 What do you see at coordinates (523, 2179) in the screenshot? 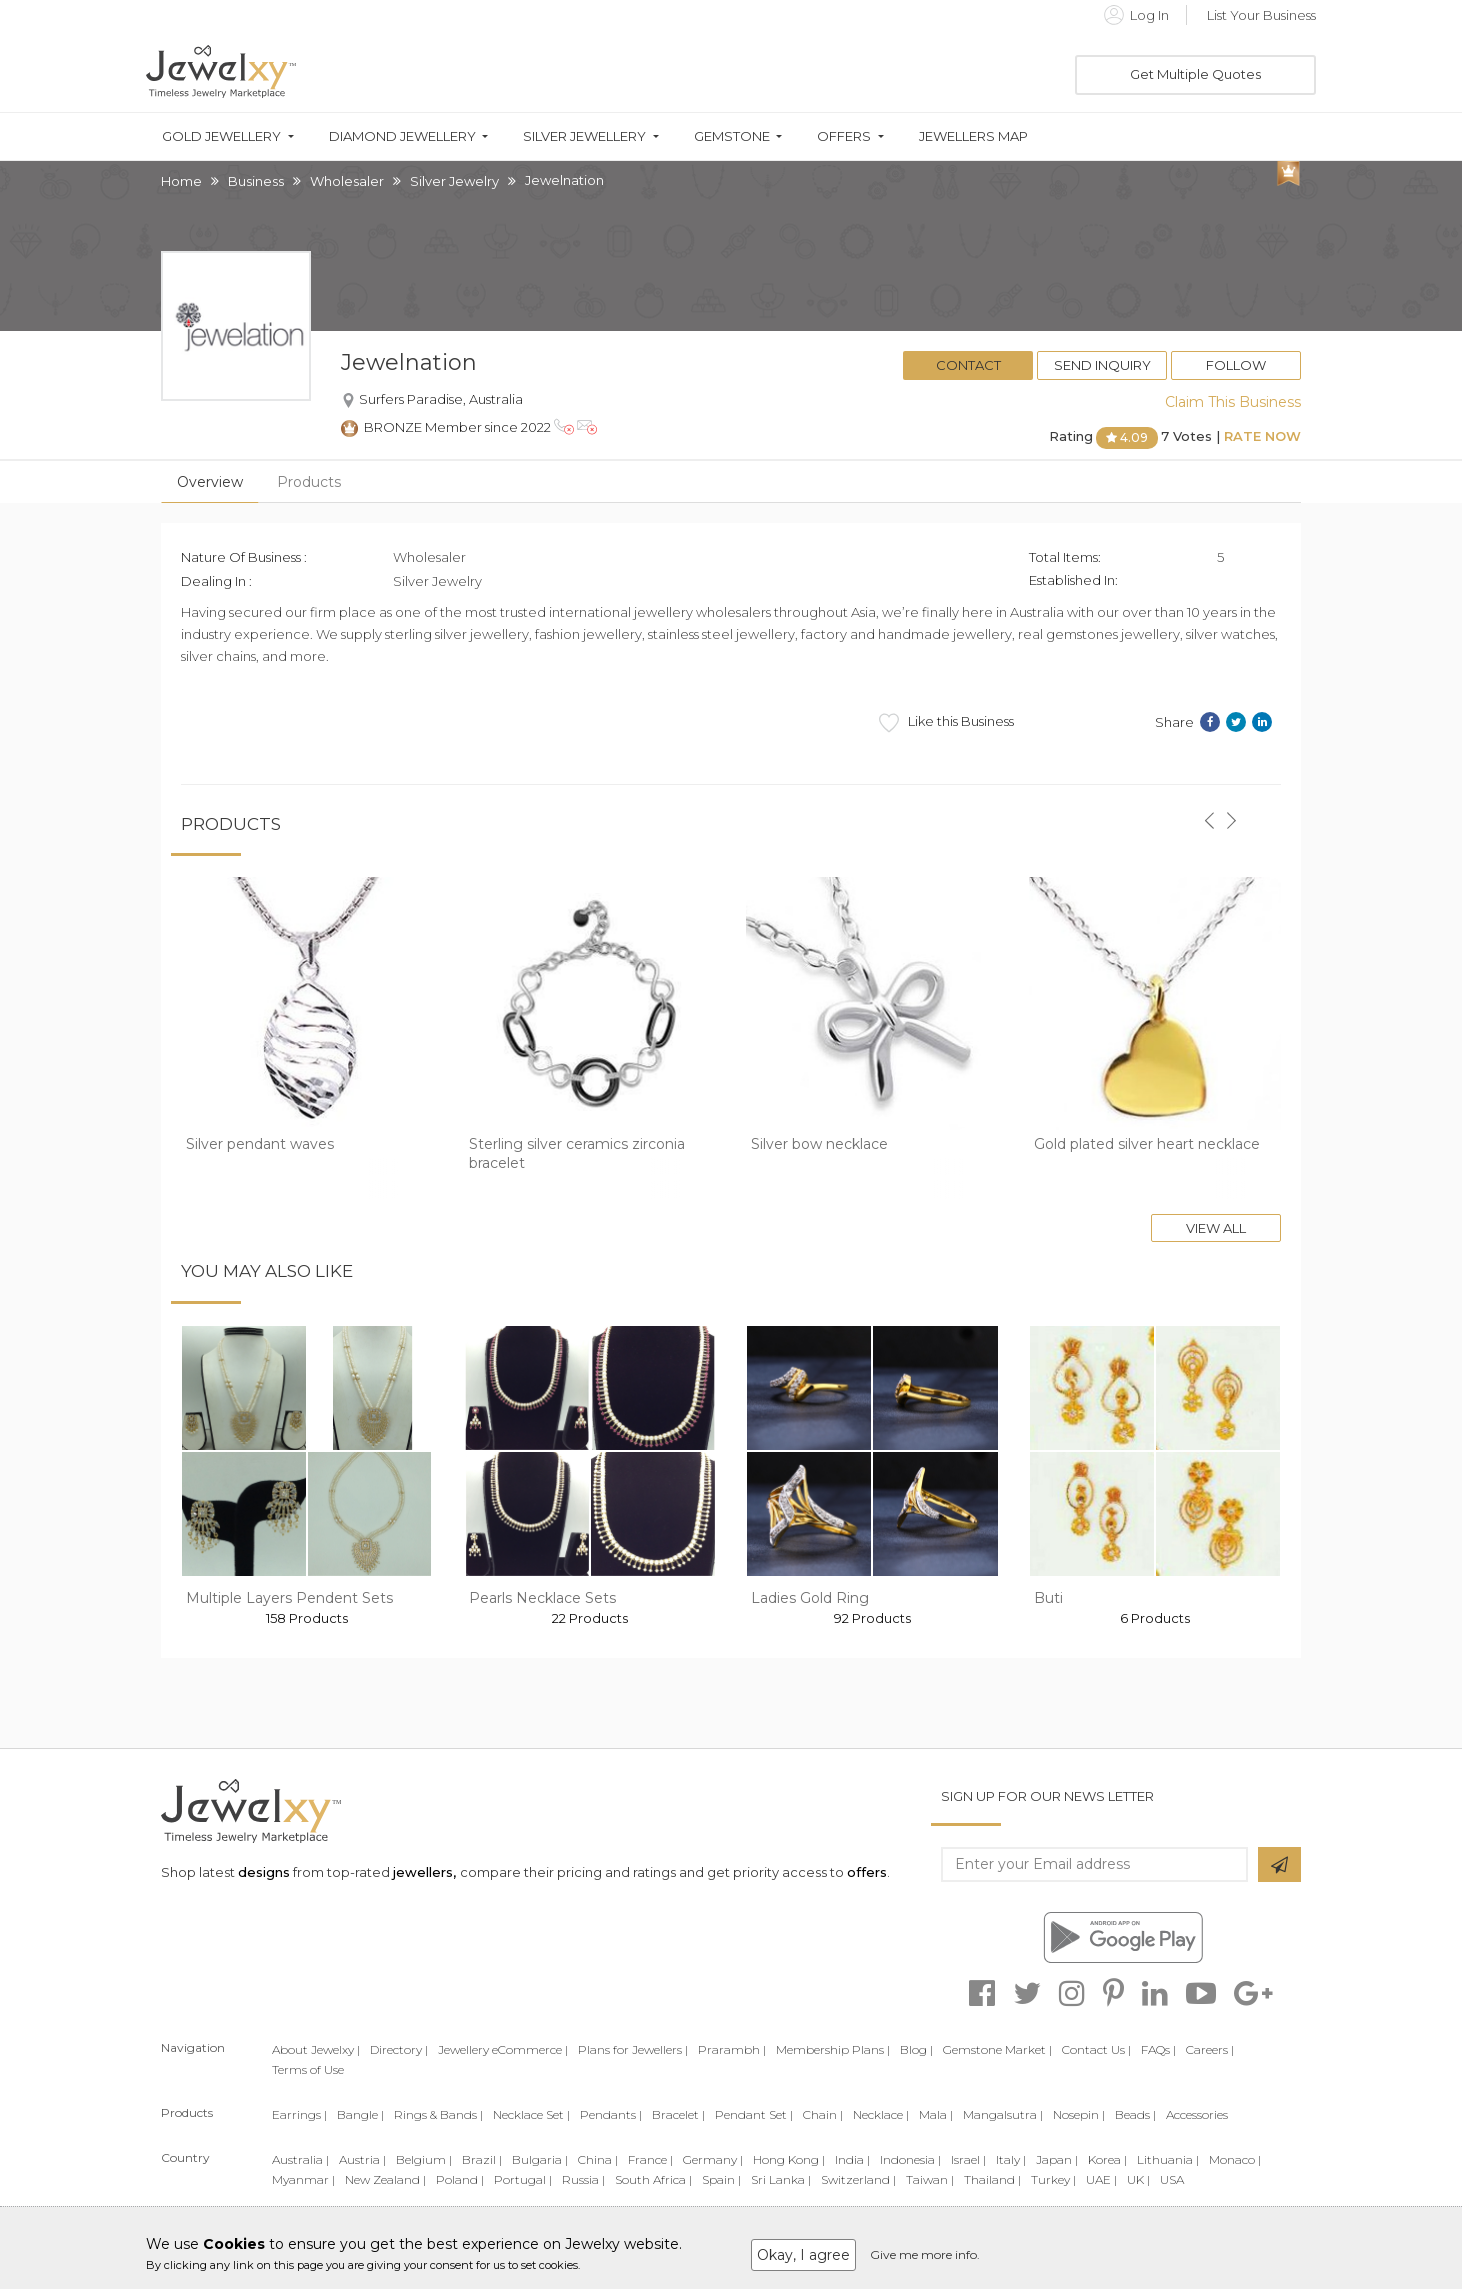
I see `Portugal |` at bounding box center [523, 2179].